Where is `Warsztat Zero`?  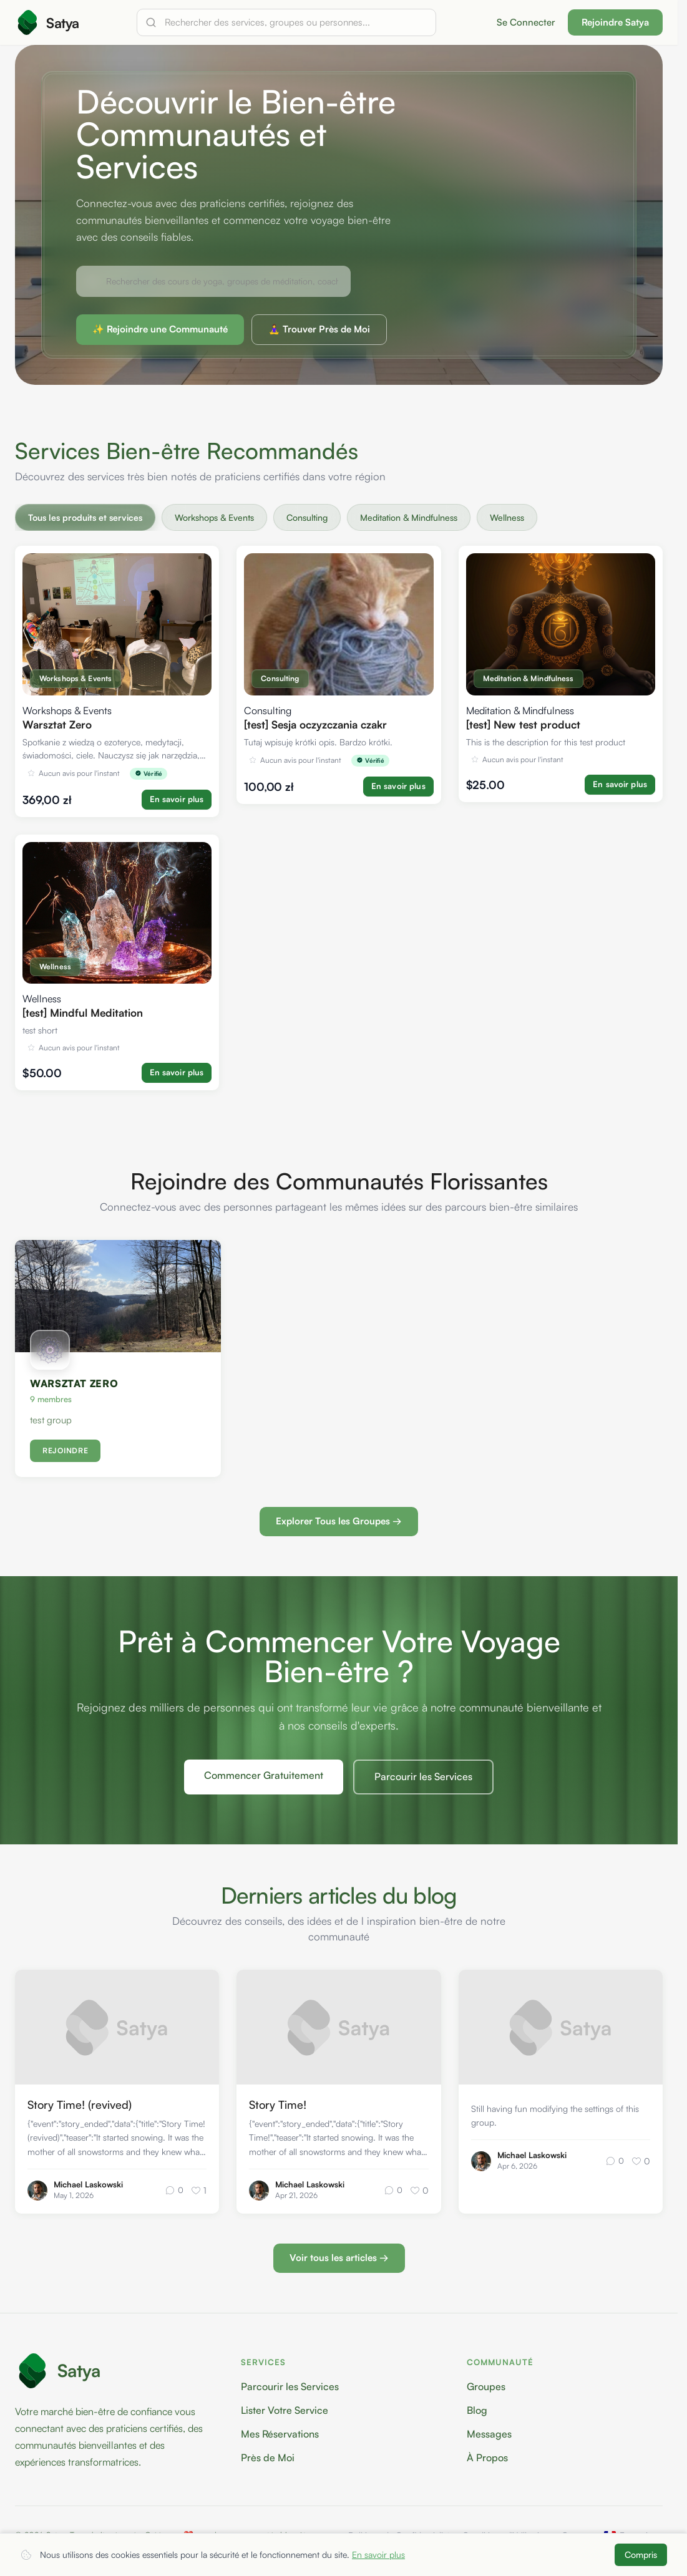 Warsztat Zero is located at coordinates (57, 724).